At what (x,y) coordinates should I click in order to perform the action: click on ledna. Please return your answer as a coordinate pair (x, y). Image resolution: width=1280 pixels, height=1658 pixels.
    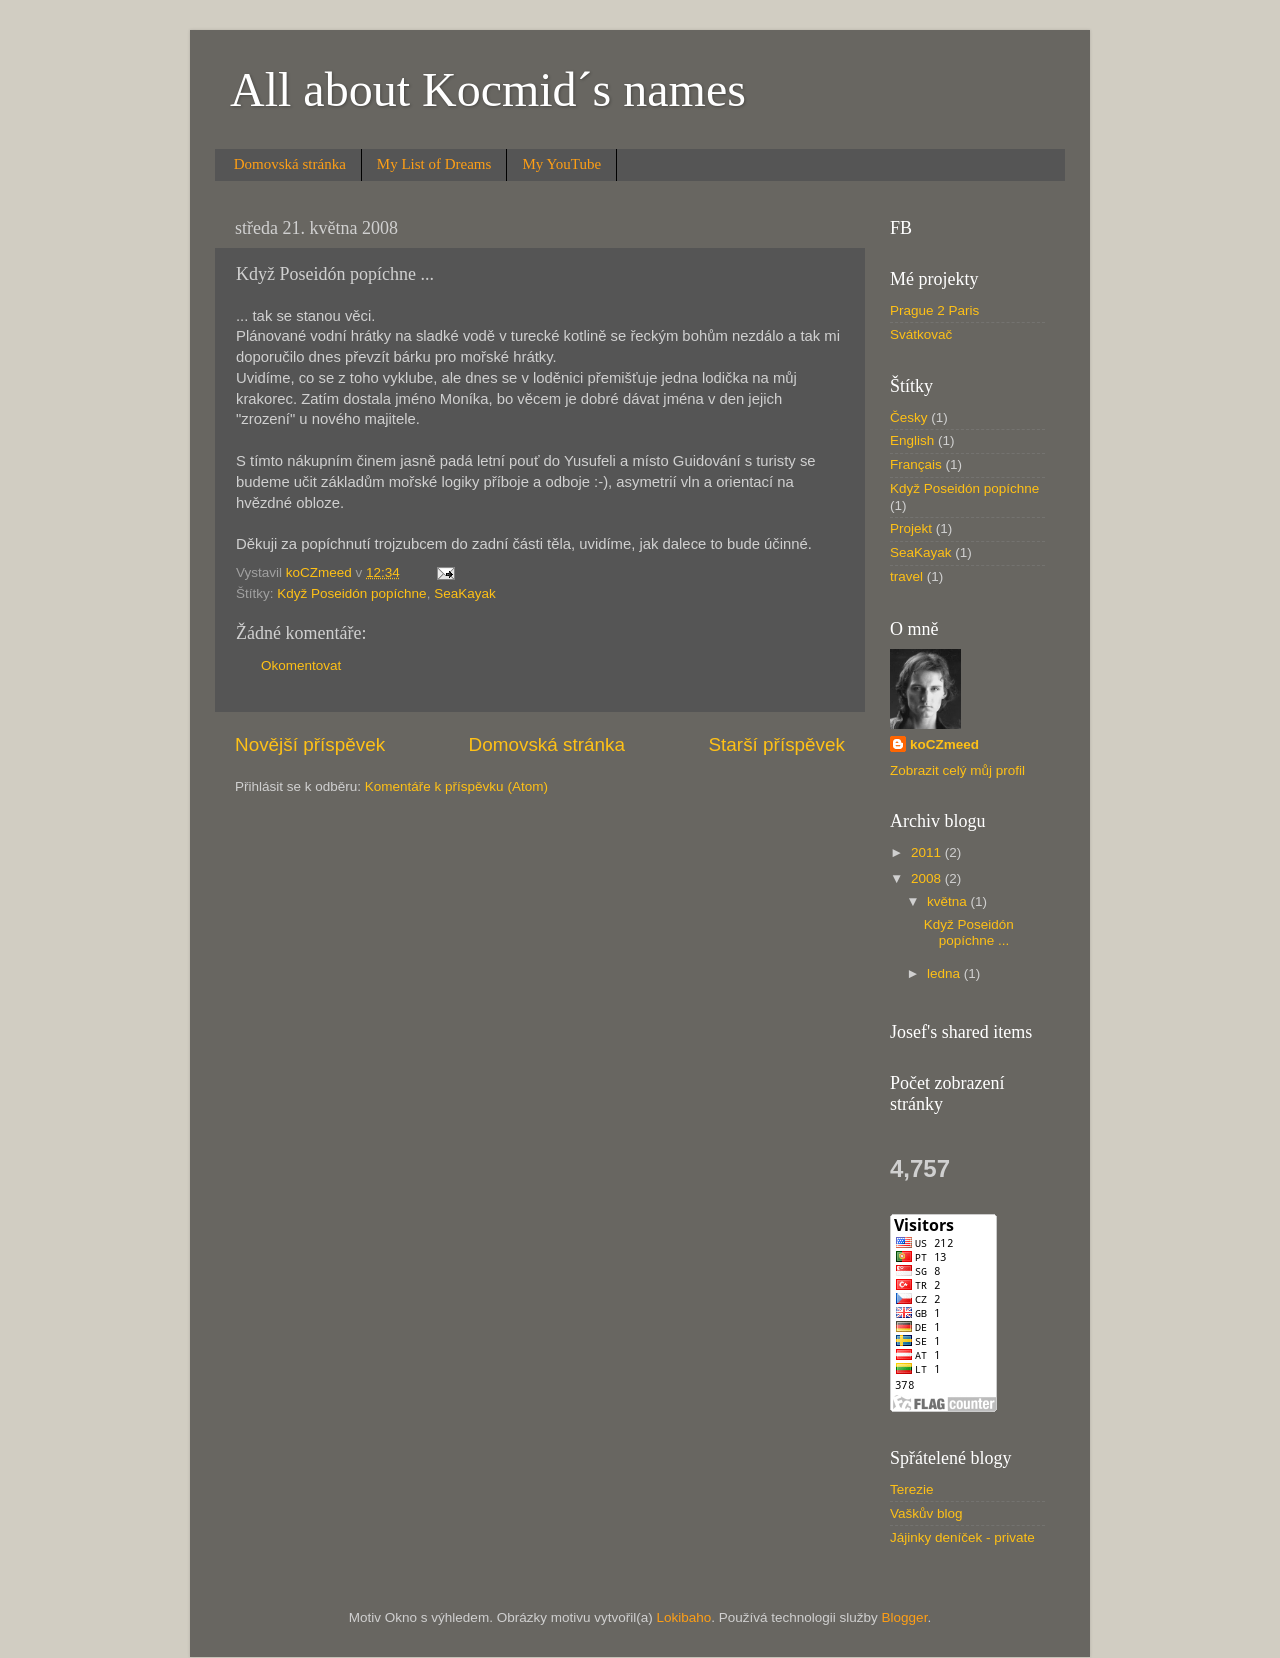
    Looking at the image, I should click on (945, 973).